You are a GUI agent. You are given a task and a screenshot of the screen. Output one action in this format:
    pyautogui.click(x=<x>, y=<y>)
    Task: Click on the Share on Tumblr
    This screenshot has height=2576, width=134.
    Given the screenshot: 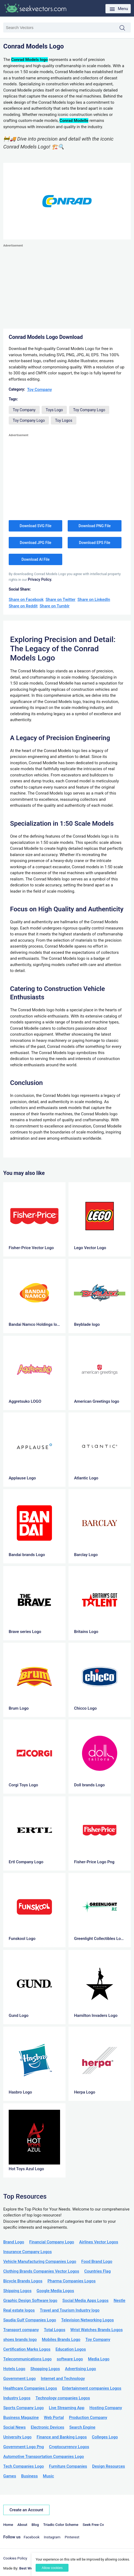 What is the action you would take?
    pyautogui.click(x=55, y=606)
    